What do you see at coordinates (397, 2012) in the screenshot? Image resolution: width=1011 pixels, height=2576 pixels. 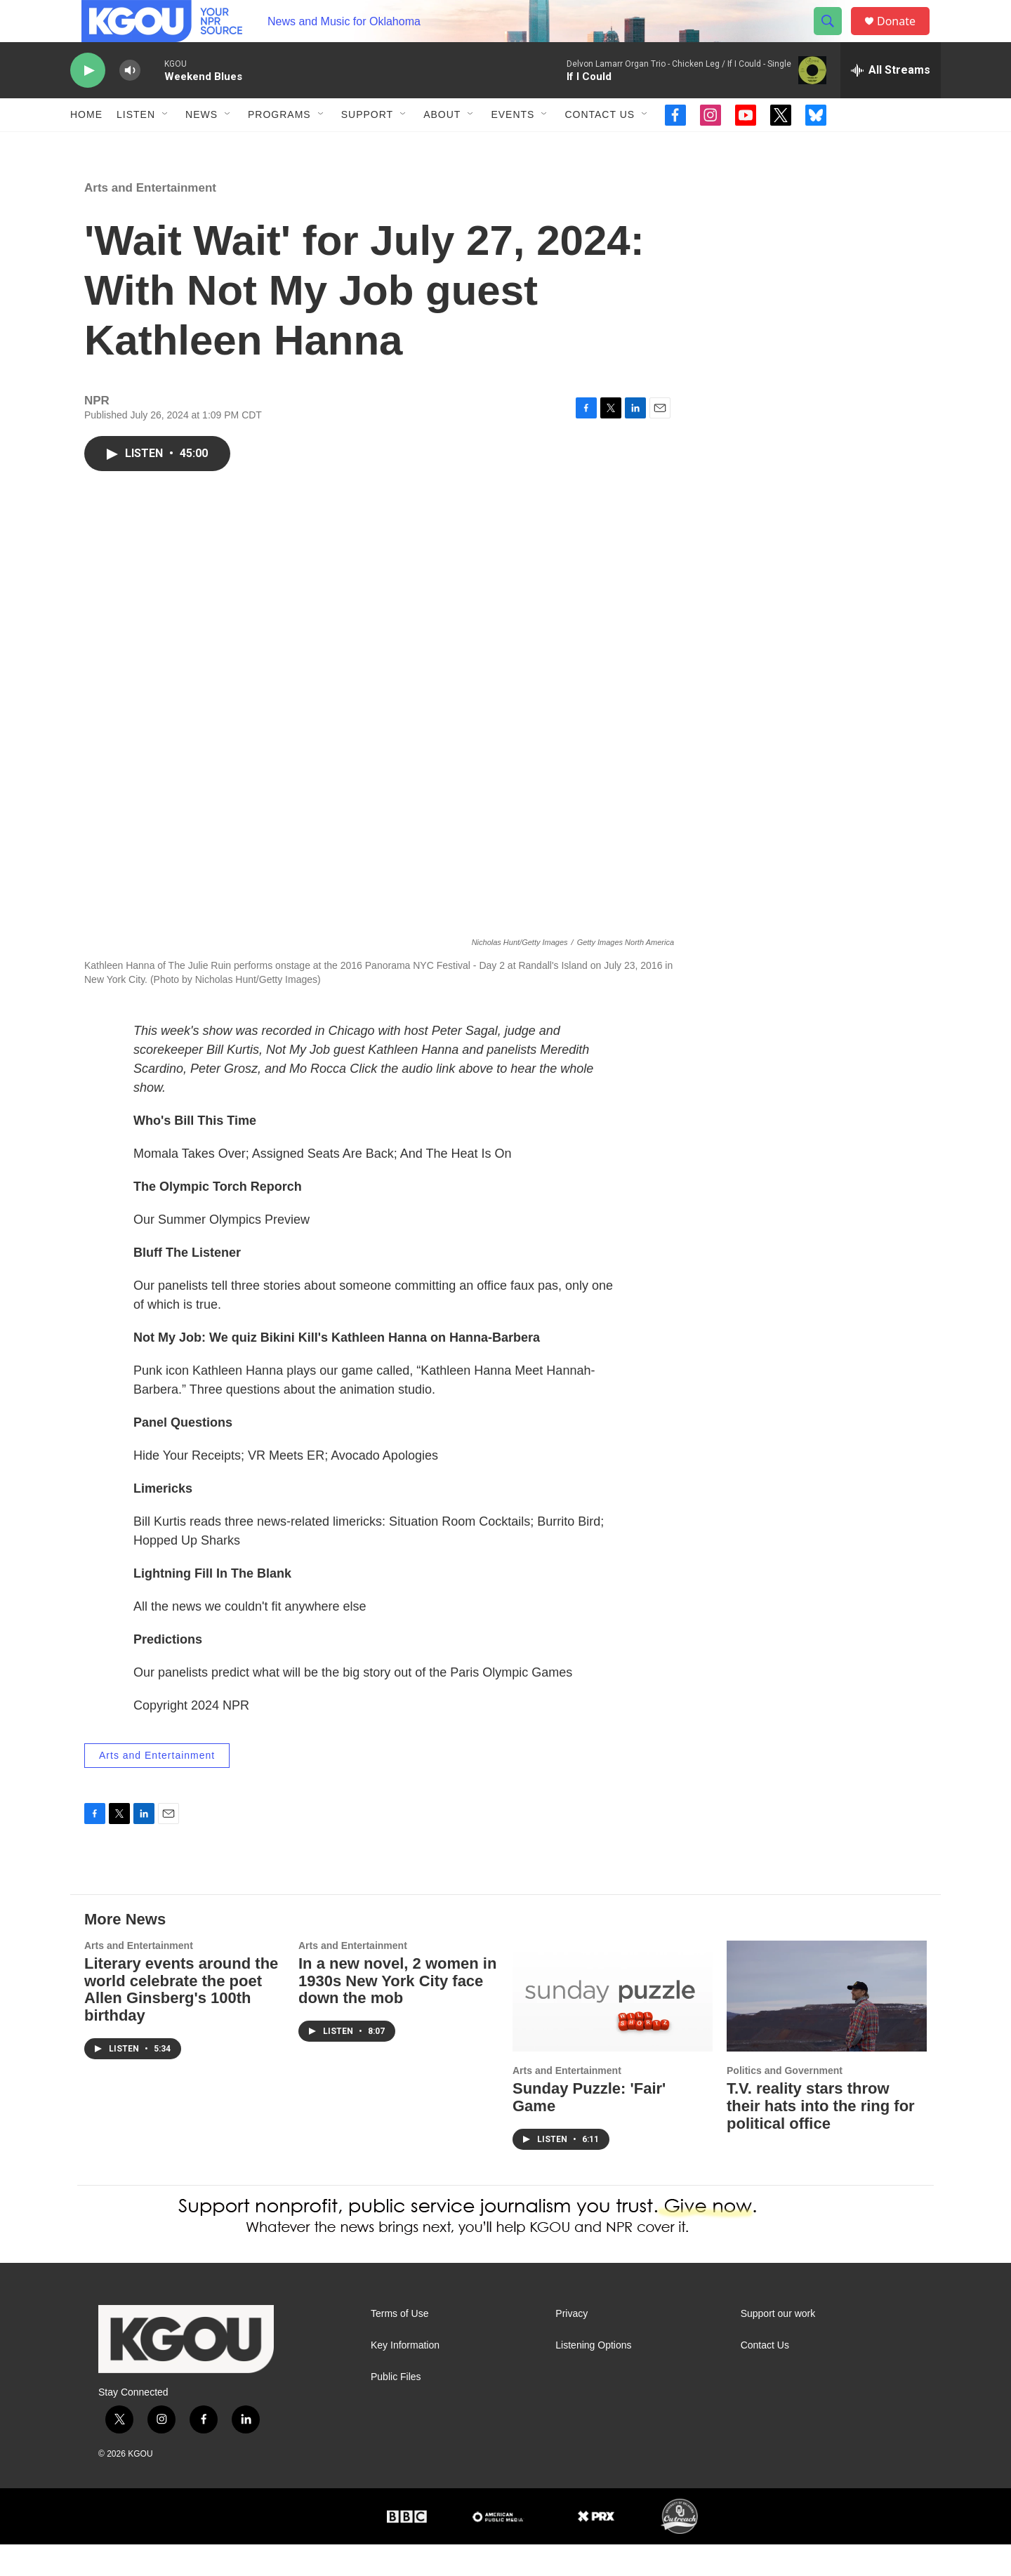 I see `In a new novel, 2 women in 1930s New York City face down the mob` at bounding box center [397, 2012].